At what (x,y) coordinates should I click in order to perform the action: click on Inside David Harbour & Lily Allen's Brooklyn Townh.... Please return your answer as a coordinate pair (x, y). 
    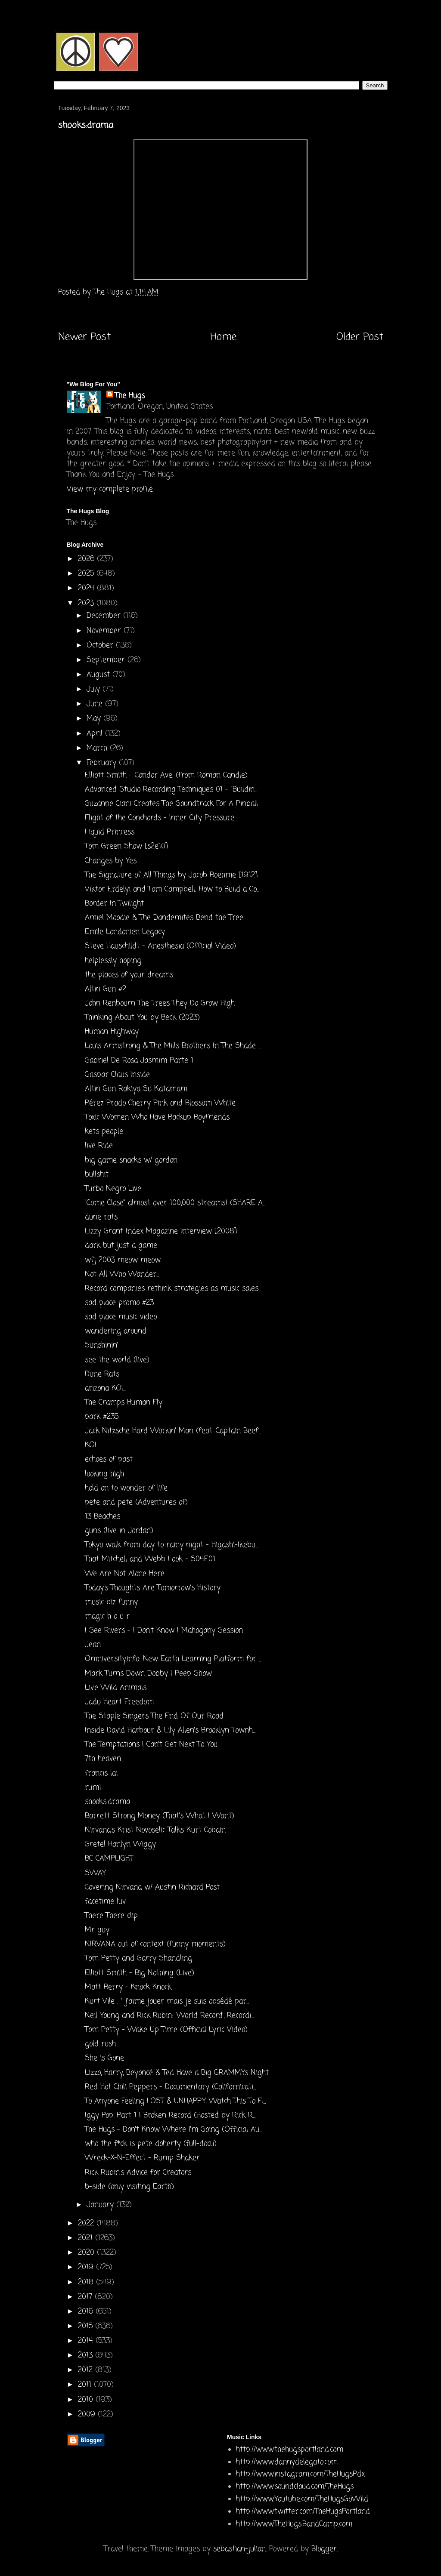
    Looking at the image, I should click on (170, 1730).